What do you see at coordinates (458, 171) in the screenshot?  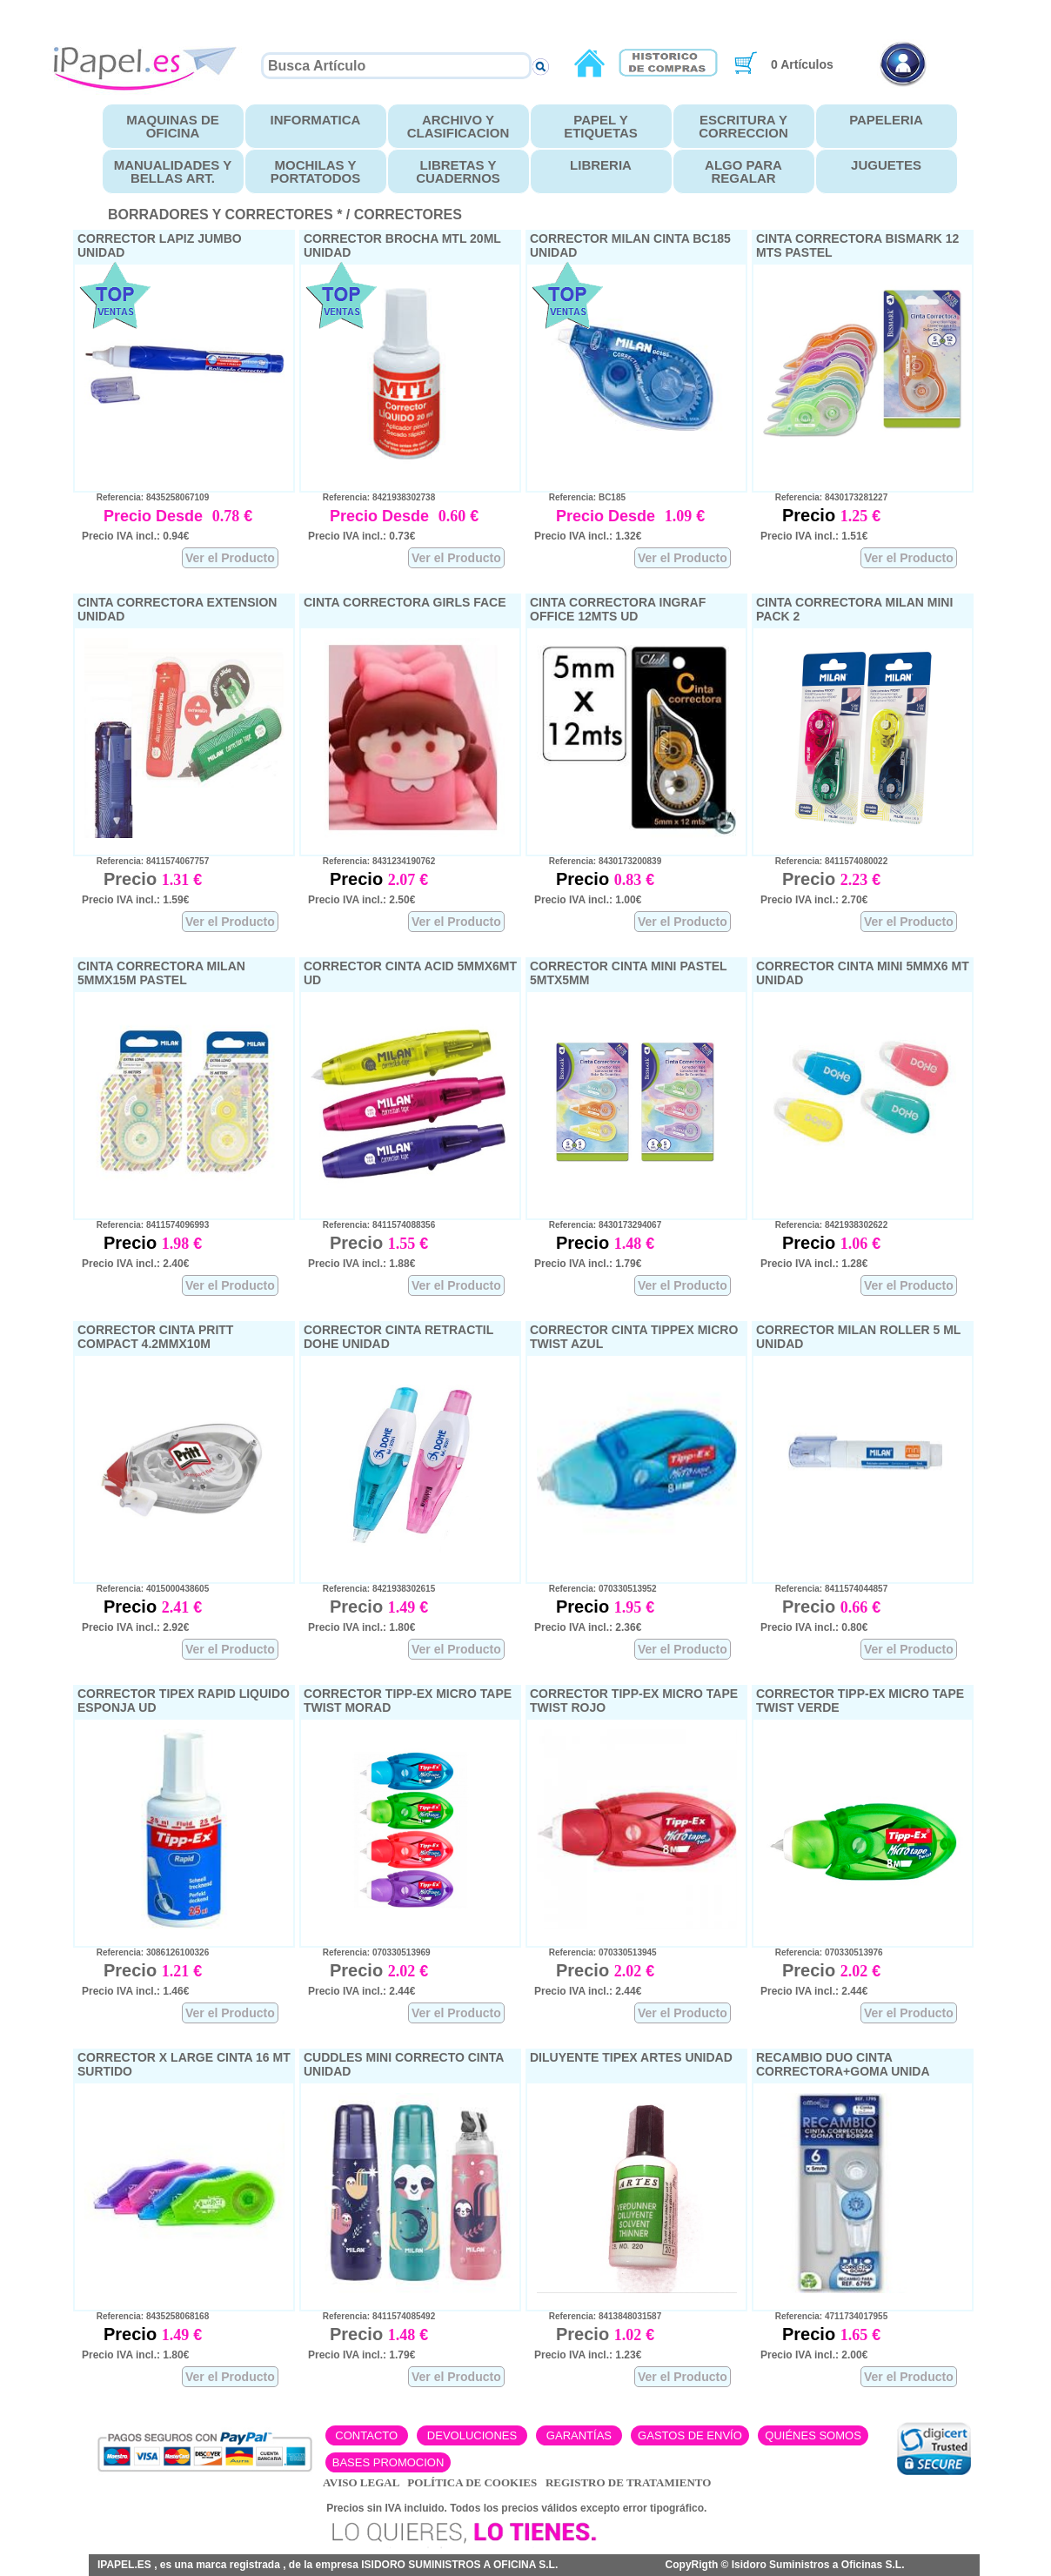 I see `LIBRETAS Y CUADERNOS` at bounding box center [458, 171].